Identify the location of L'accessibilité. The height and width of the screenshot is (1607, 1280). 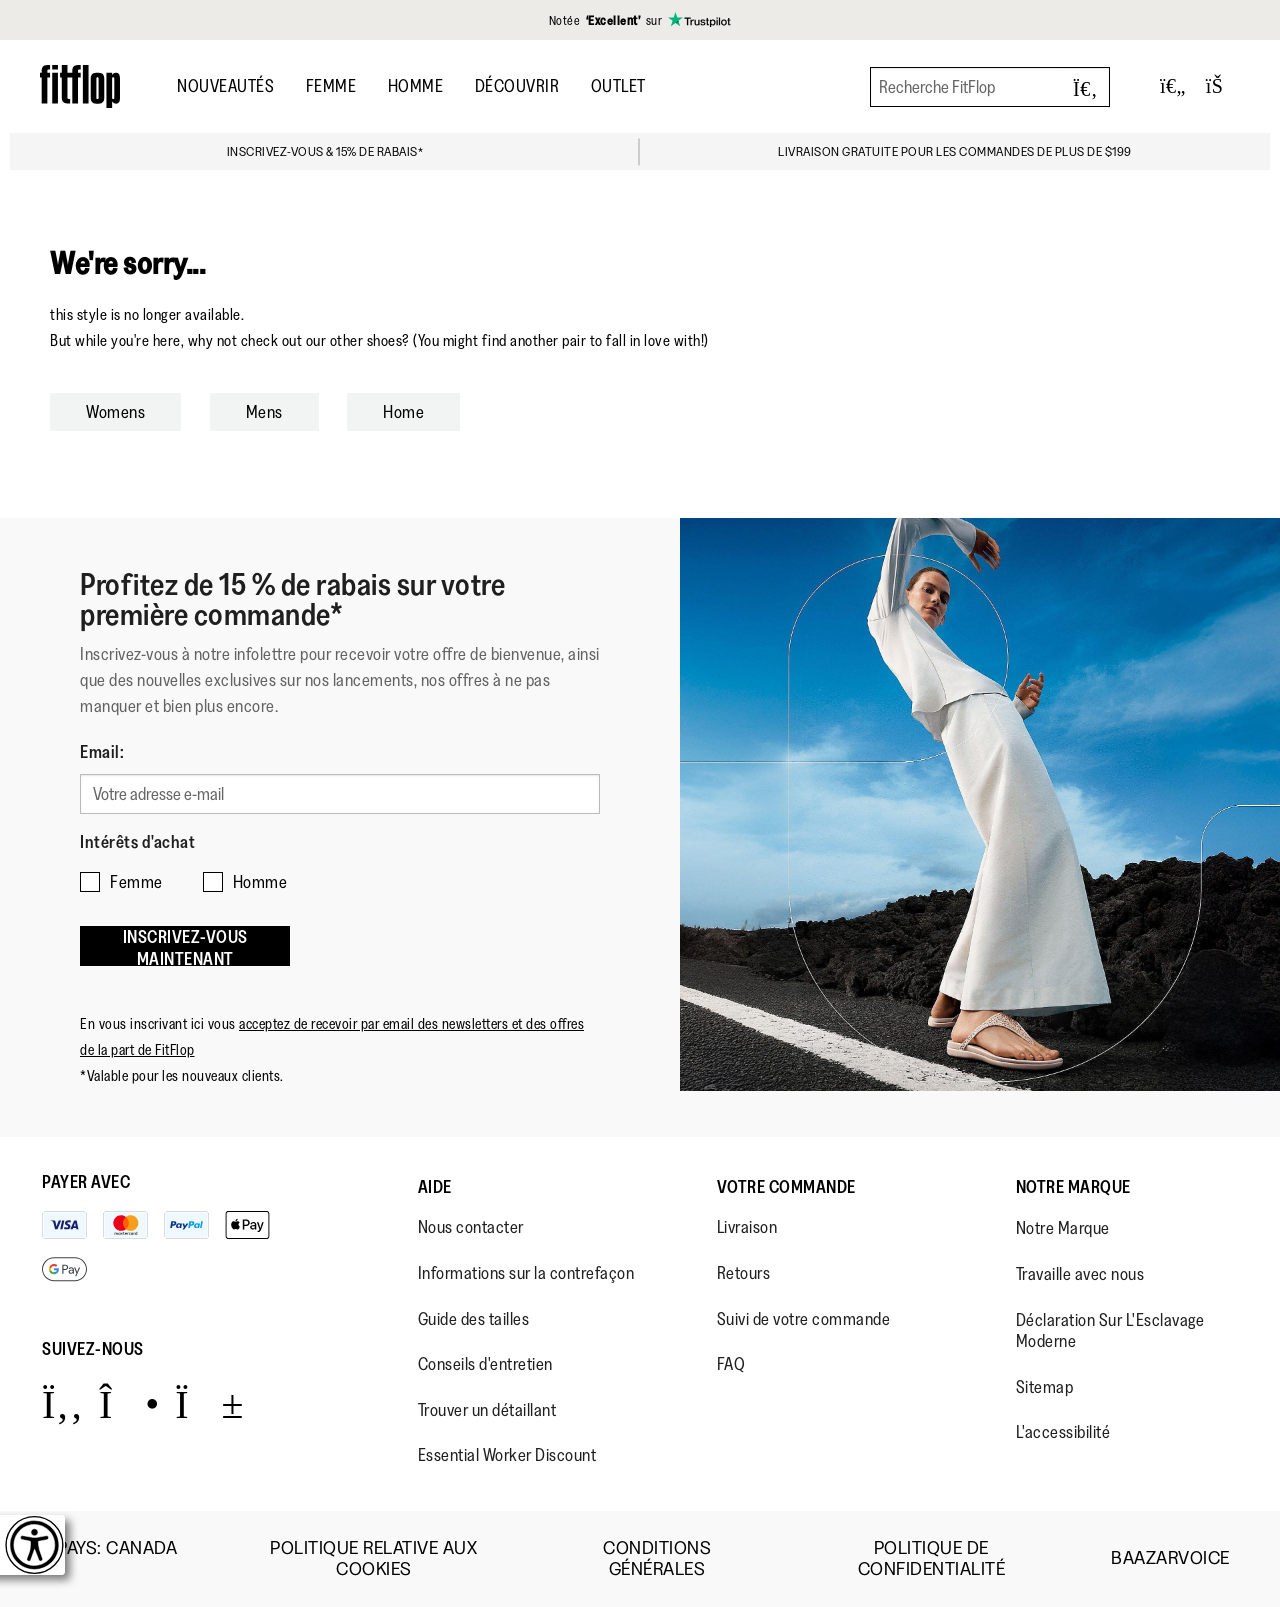
(1063, 1432).